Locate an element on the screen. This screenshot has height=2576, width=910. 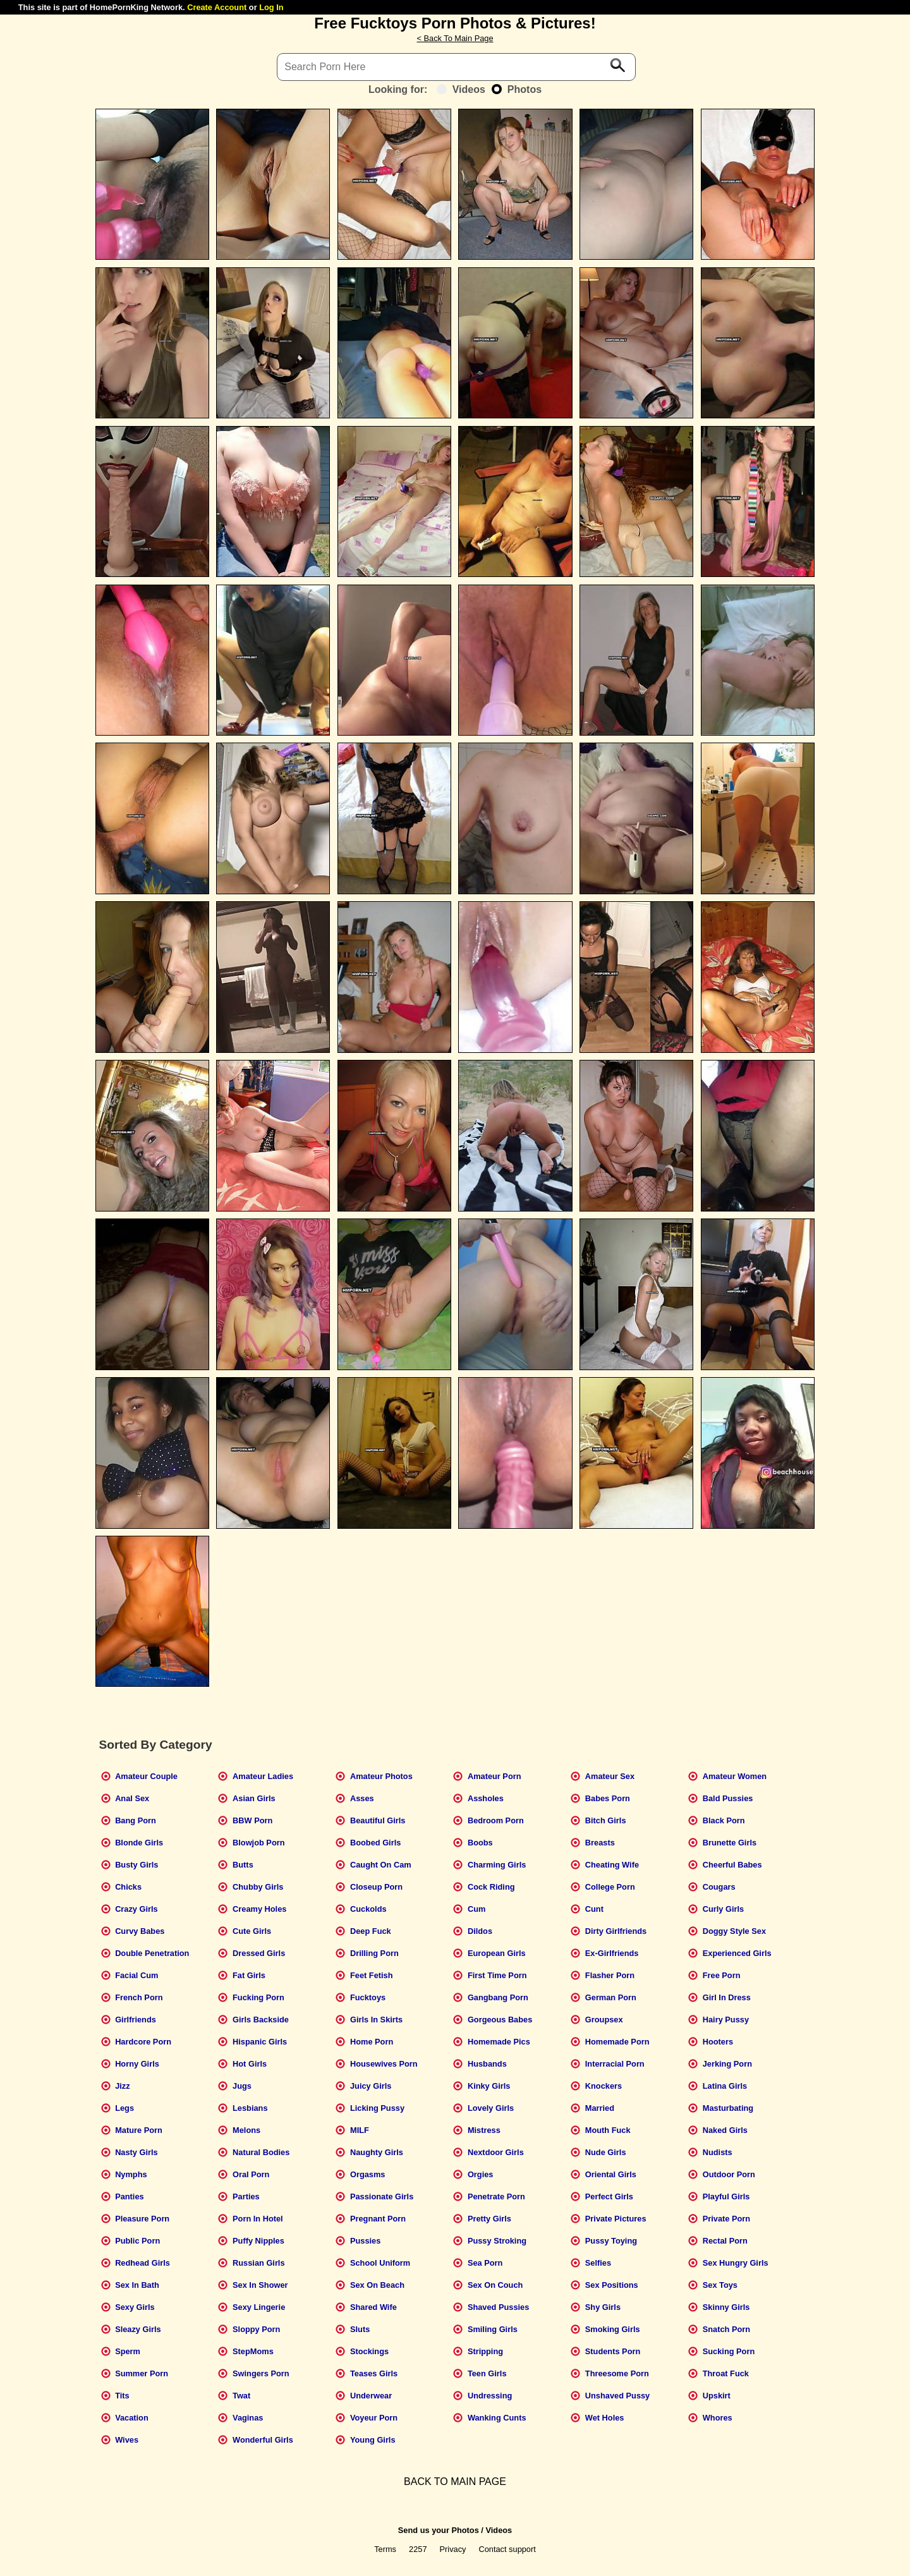
BACK TO MAIN PAGE is located at coordinates (455, 2481).